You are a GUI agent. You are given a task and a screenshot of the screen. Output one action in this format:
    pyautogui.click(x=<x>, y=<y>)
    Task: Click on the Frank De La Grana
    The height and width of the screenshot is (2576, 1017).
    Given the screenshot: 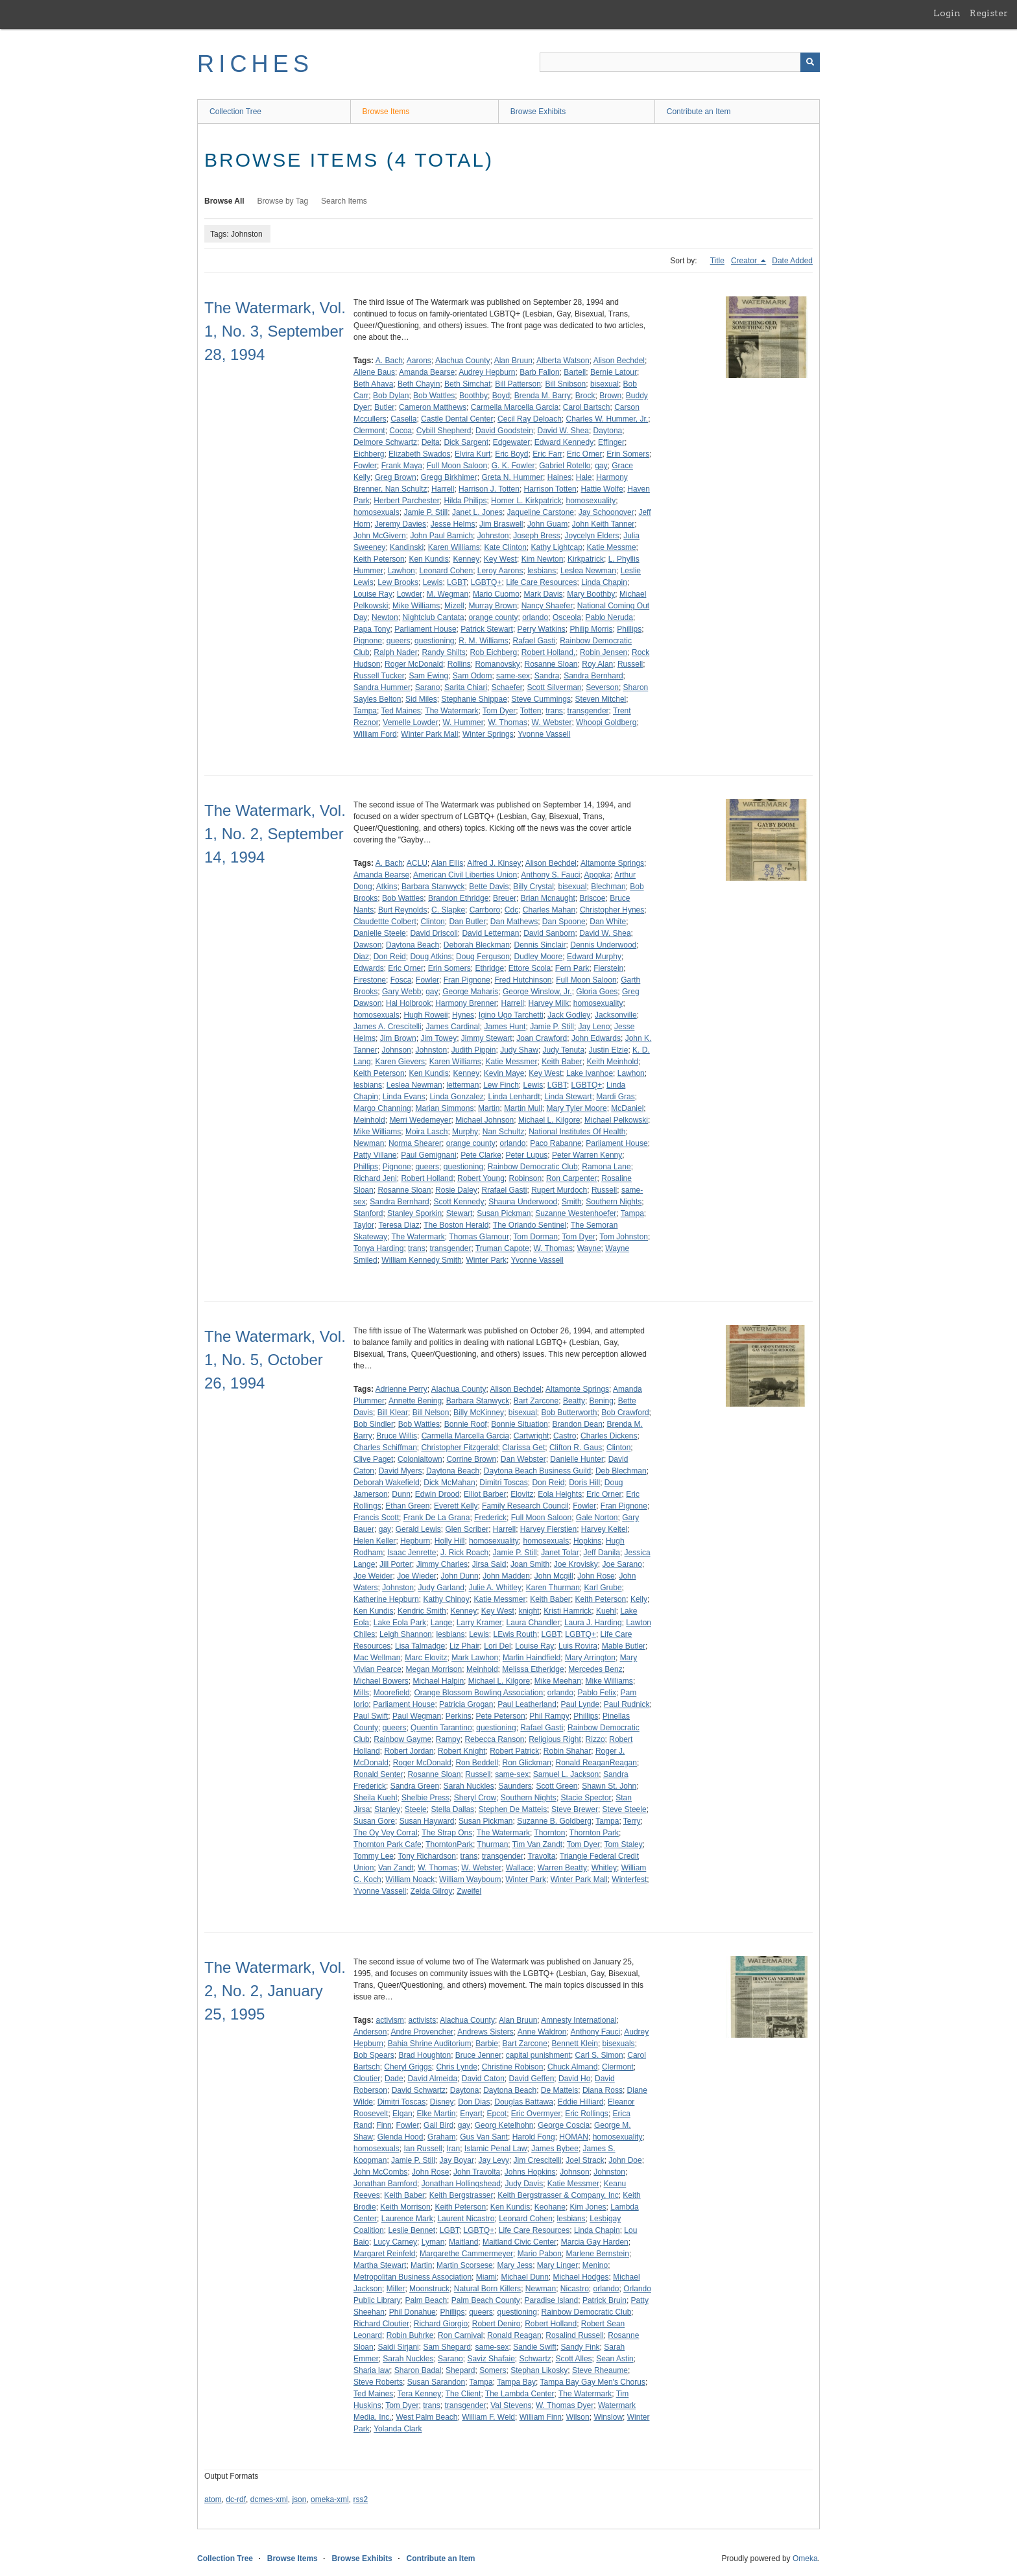 What is the action you would take?
    pyautogui.click(x=436, y=1517)
    